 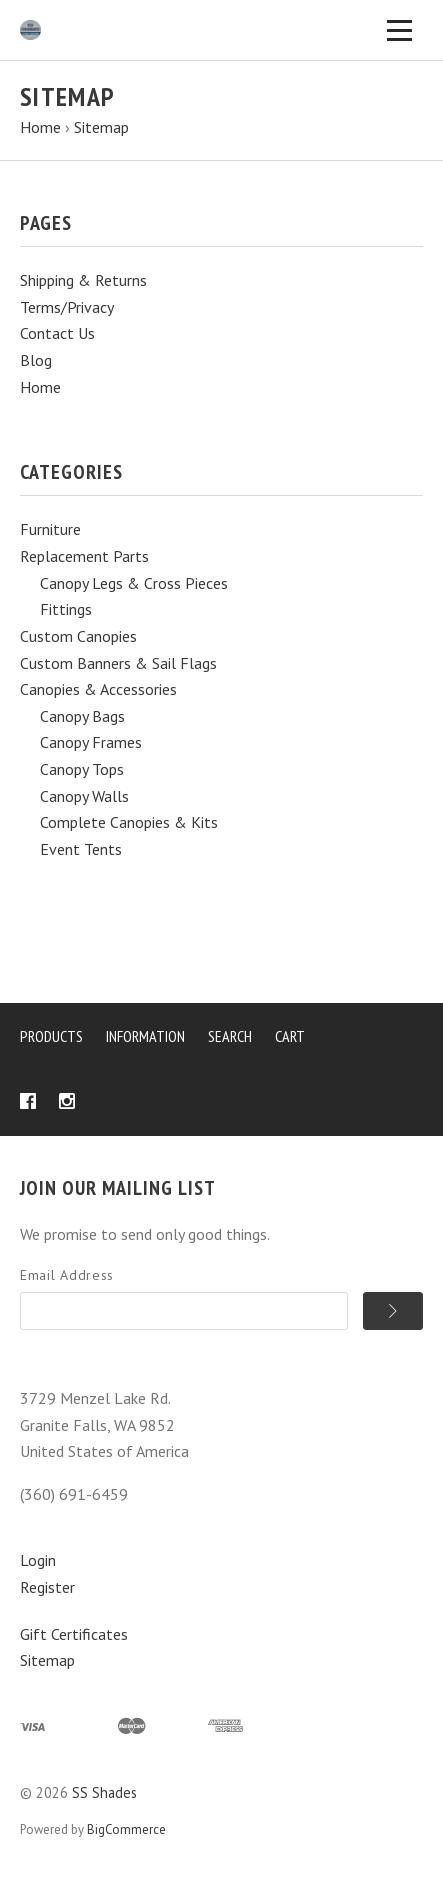 What do you see at coordinates (50, 529) in the screenshot?
I see `Furniture` at bounding box center [50, 529].